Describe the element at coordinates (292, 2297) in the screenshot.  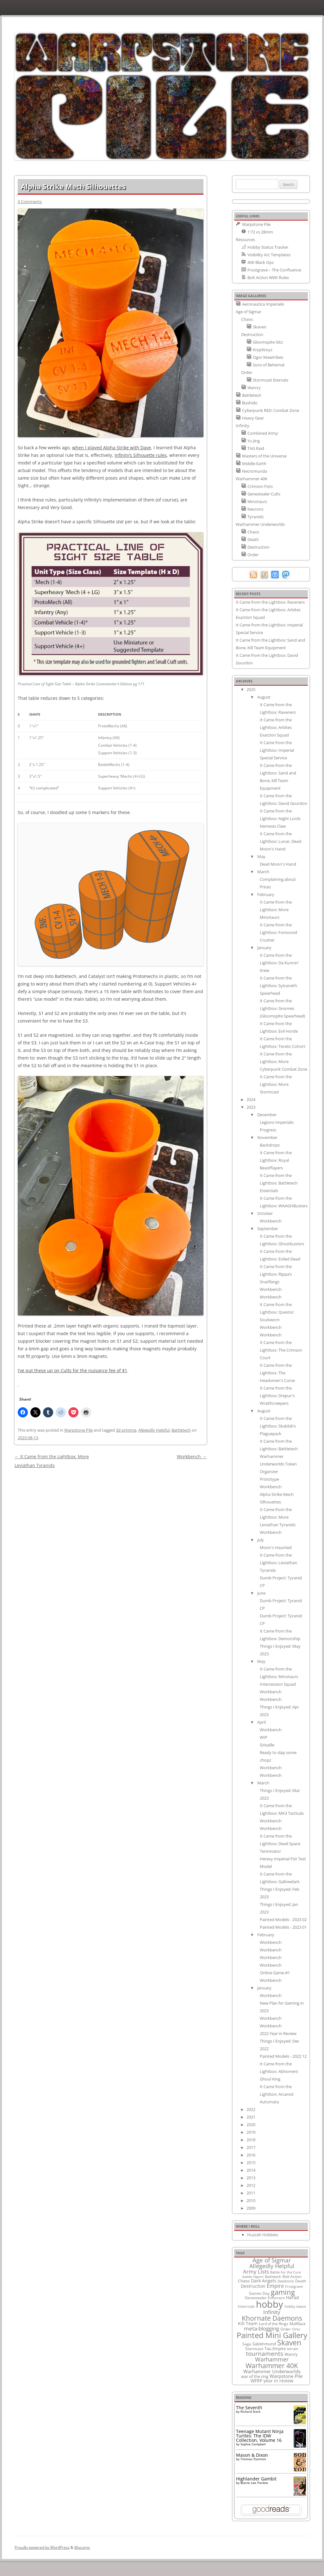
I see `Harad [Harad (14 items)]` at that location.